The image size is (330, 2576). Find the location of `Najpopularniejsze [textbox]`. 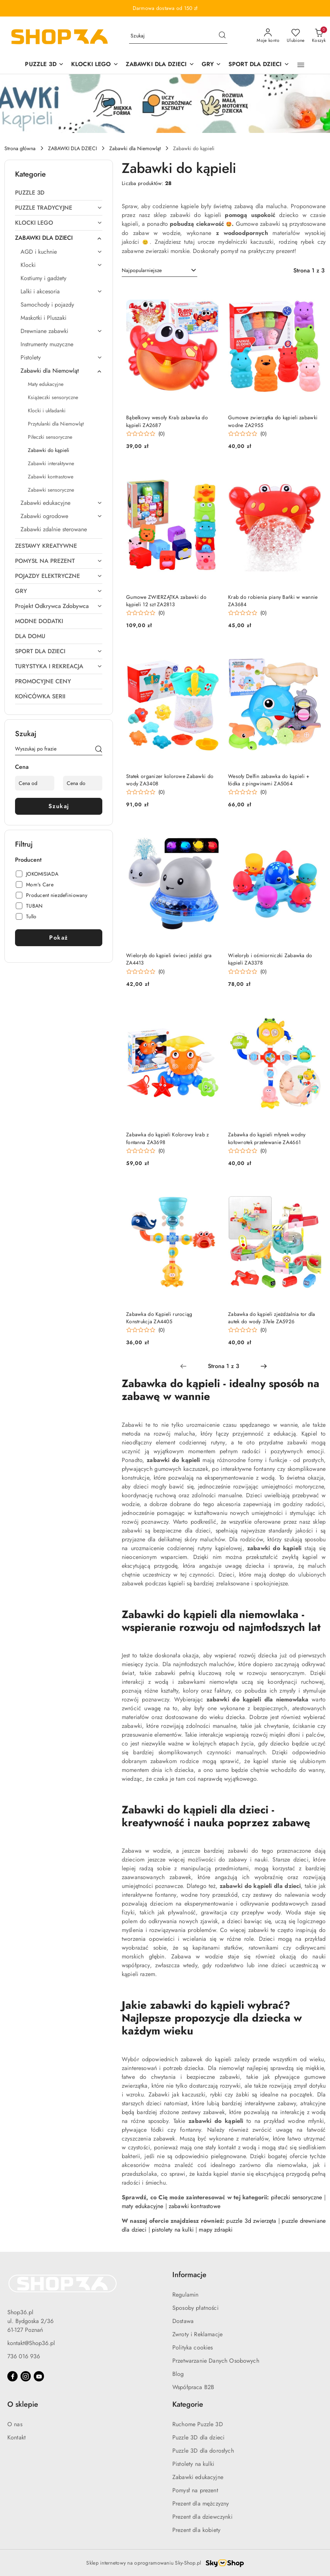

Najpopularniejsze [textbox] is located at coordinates (142, 270).